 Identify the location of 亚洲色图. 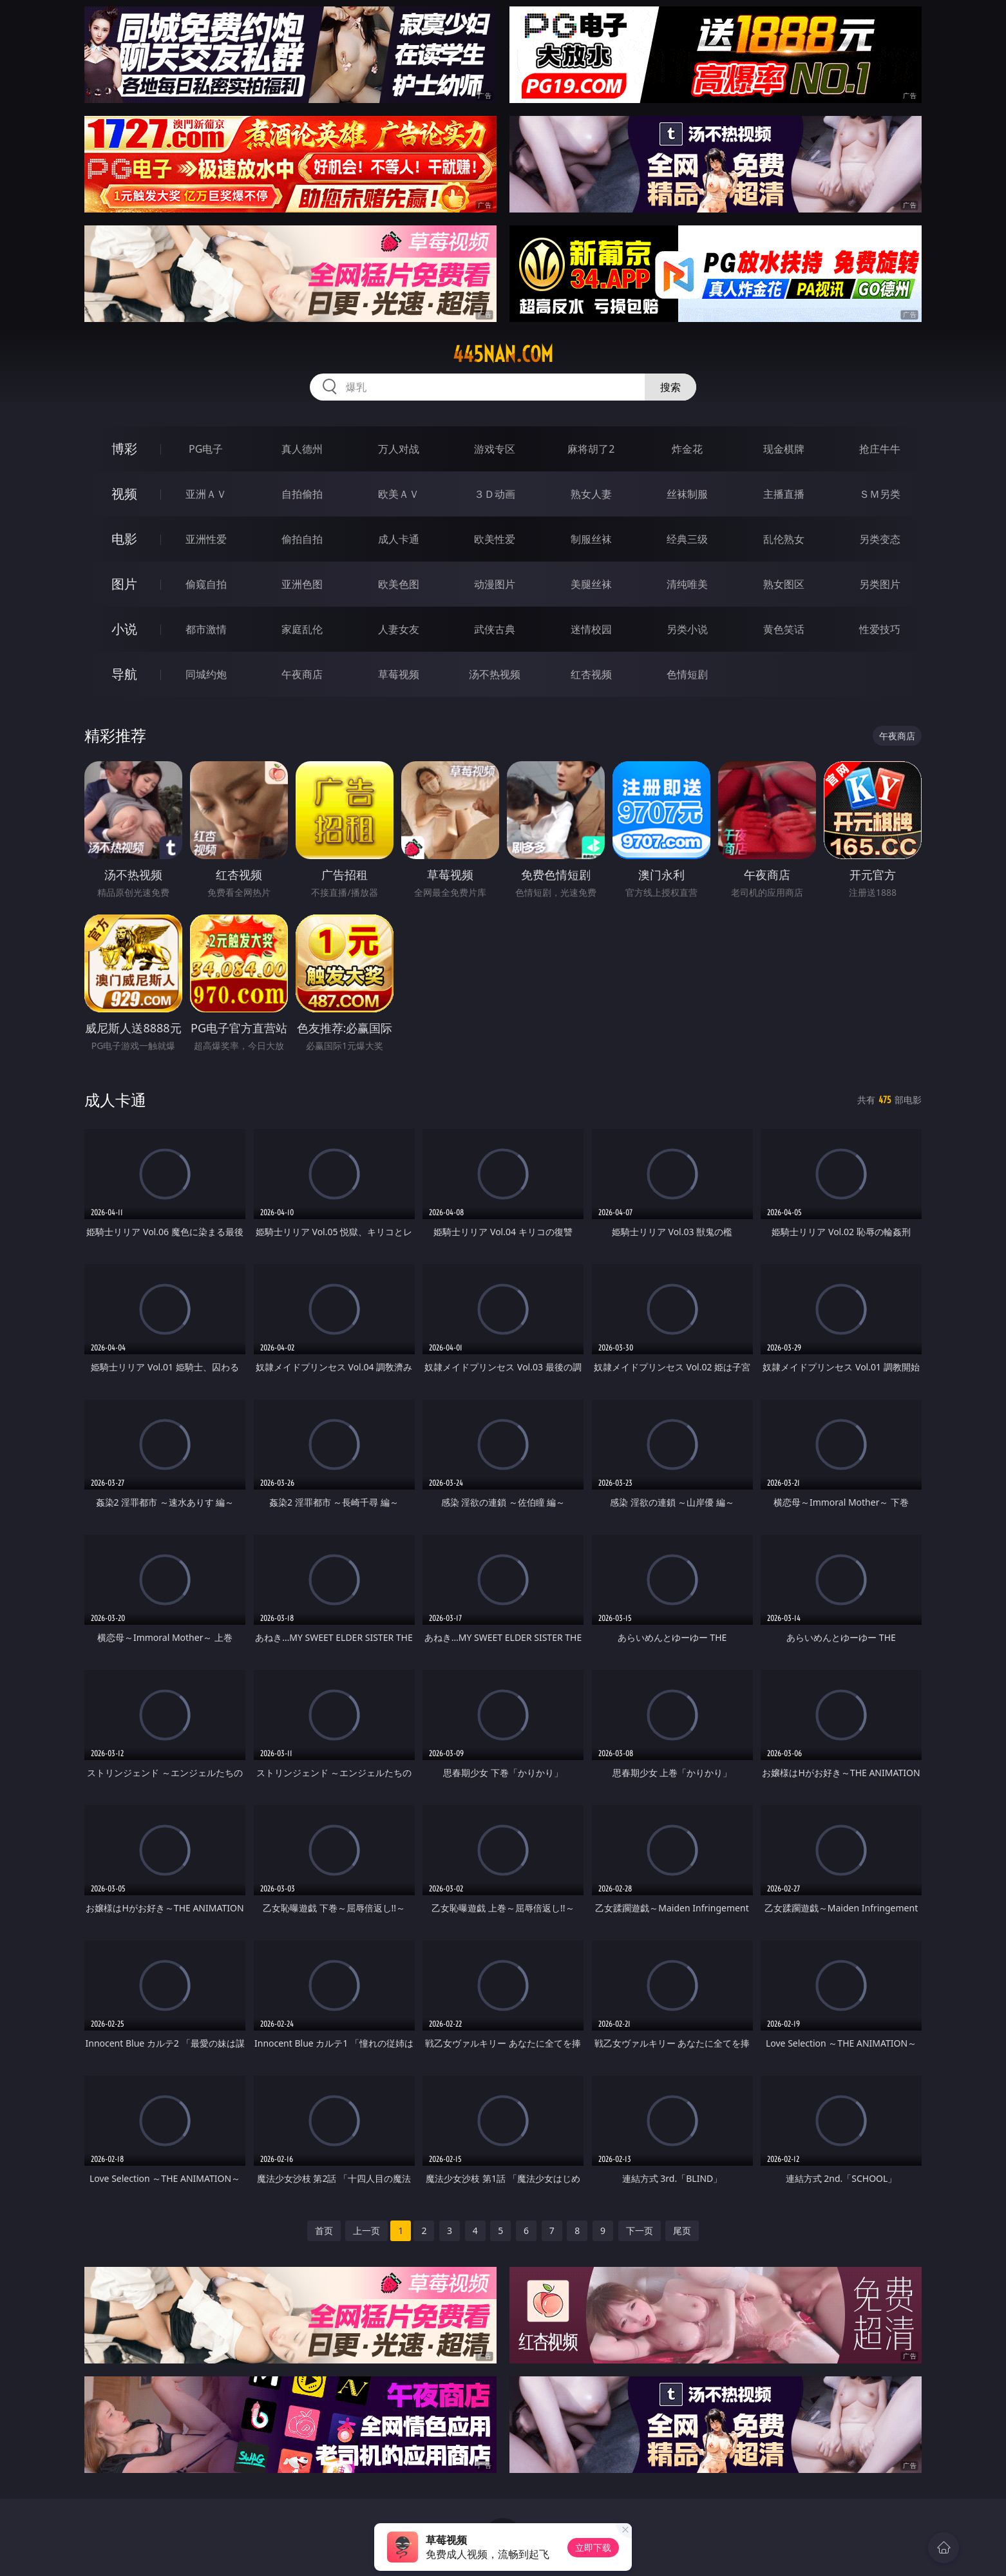
(302, 584).